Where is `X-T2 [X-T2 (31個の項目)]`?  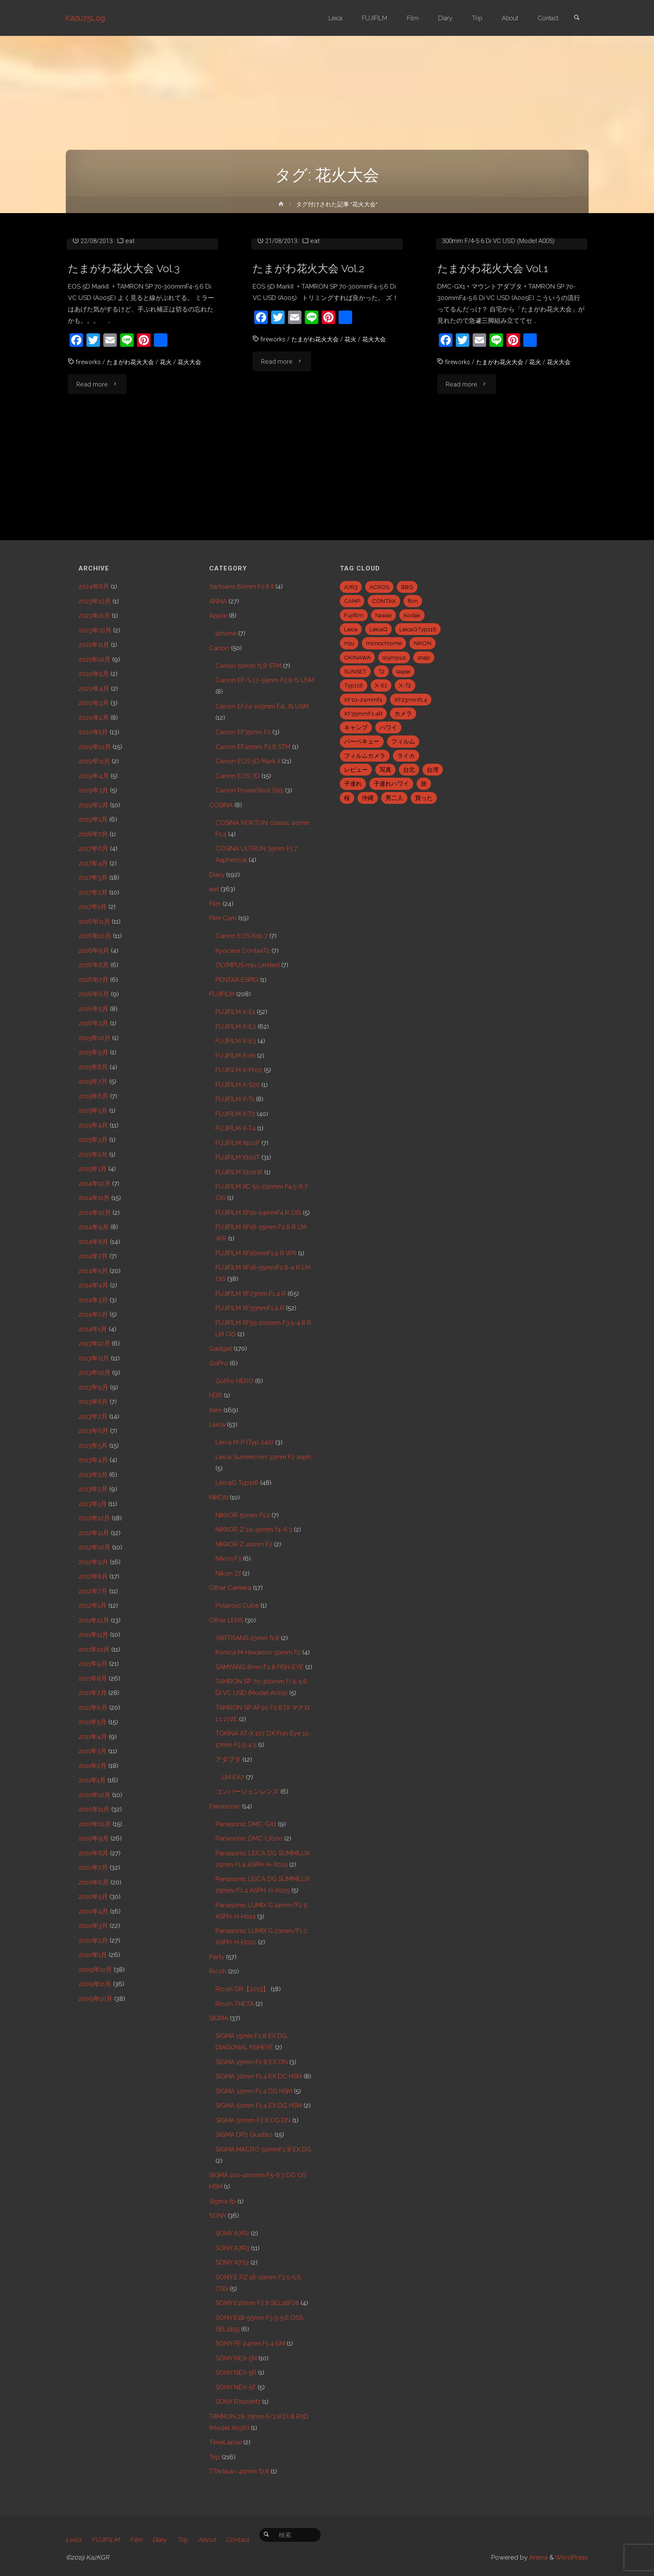
X-T2 [X-T2 (31個の項目)] is located at coordinates (405, 685).